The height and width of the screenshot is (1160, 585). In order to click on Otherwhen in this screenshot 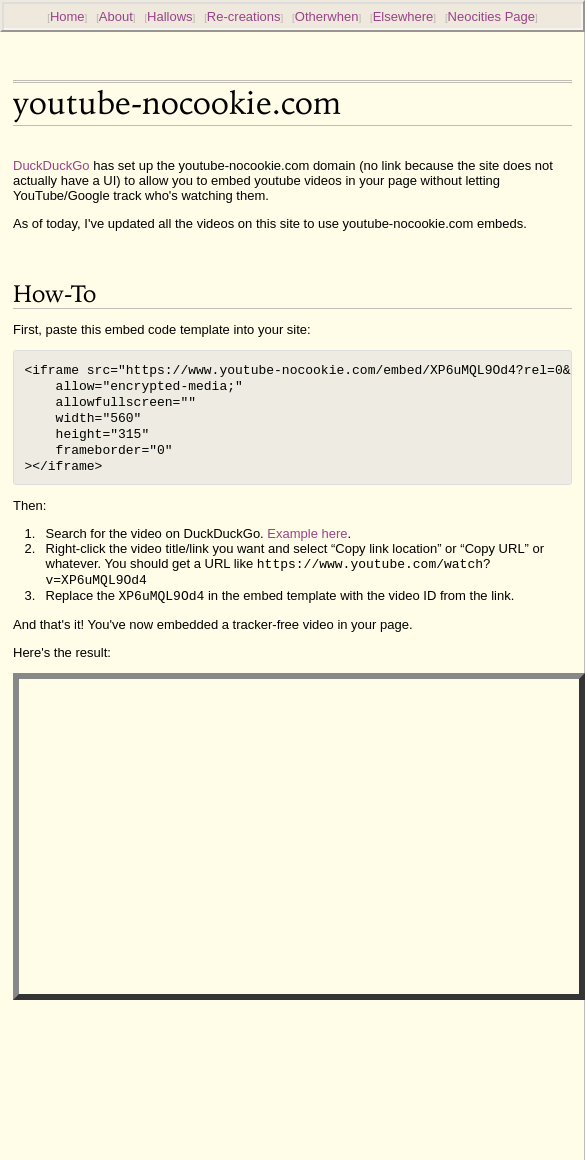, I will do `click(327, 16)`.